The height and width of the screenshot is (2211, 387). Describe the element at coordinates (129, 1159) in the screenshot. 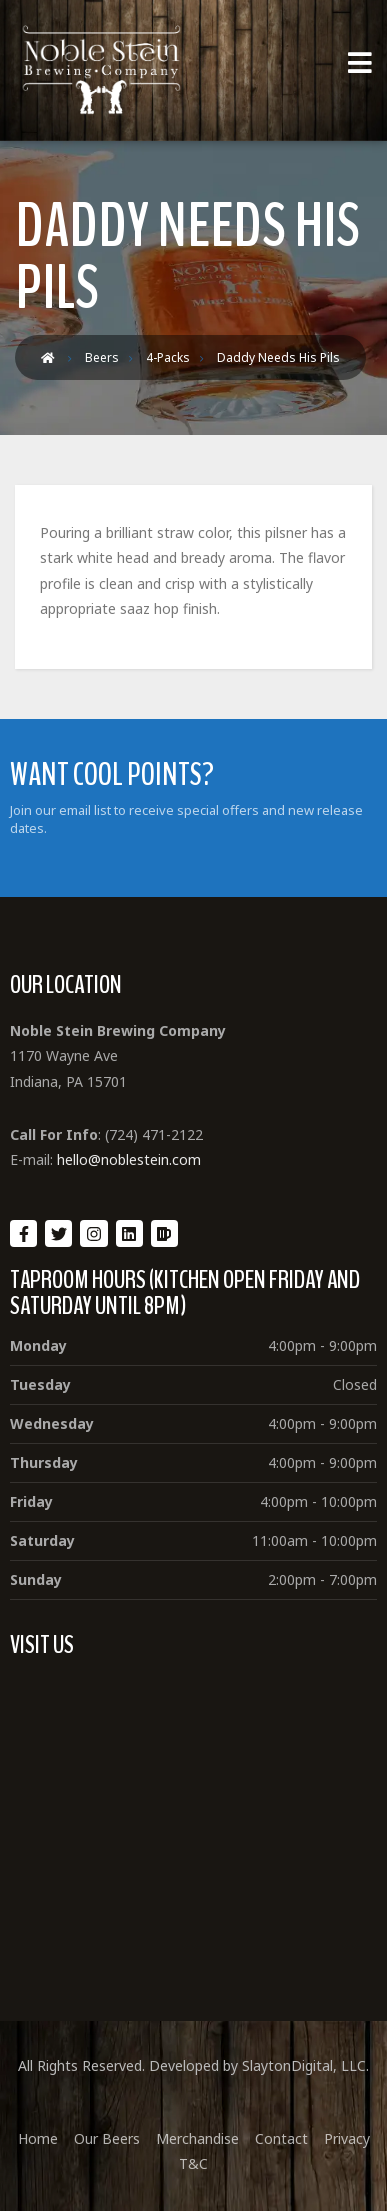

I see `hello@noblestein.com` at that location.